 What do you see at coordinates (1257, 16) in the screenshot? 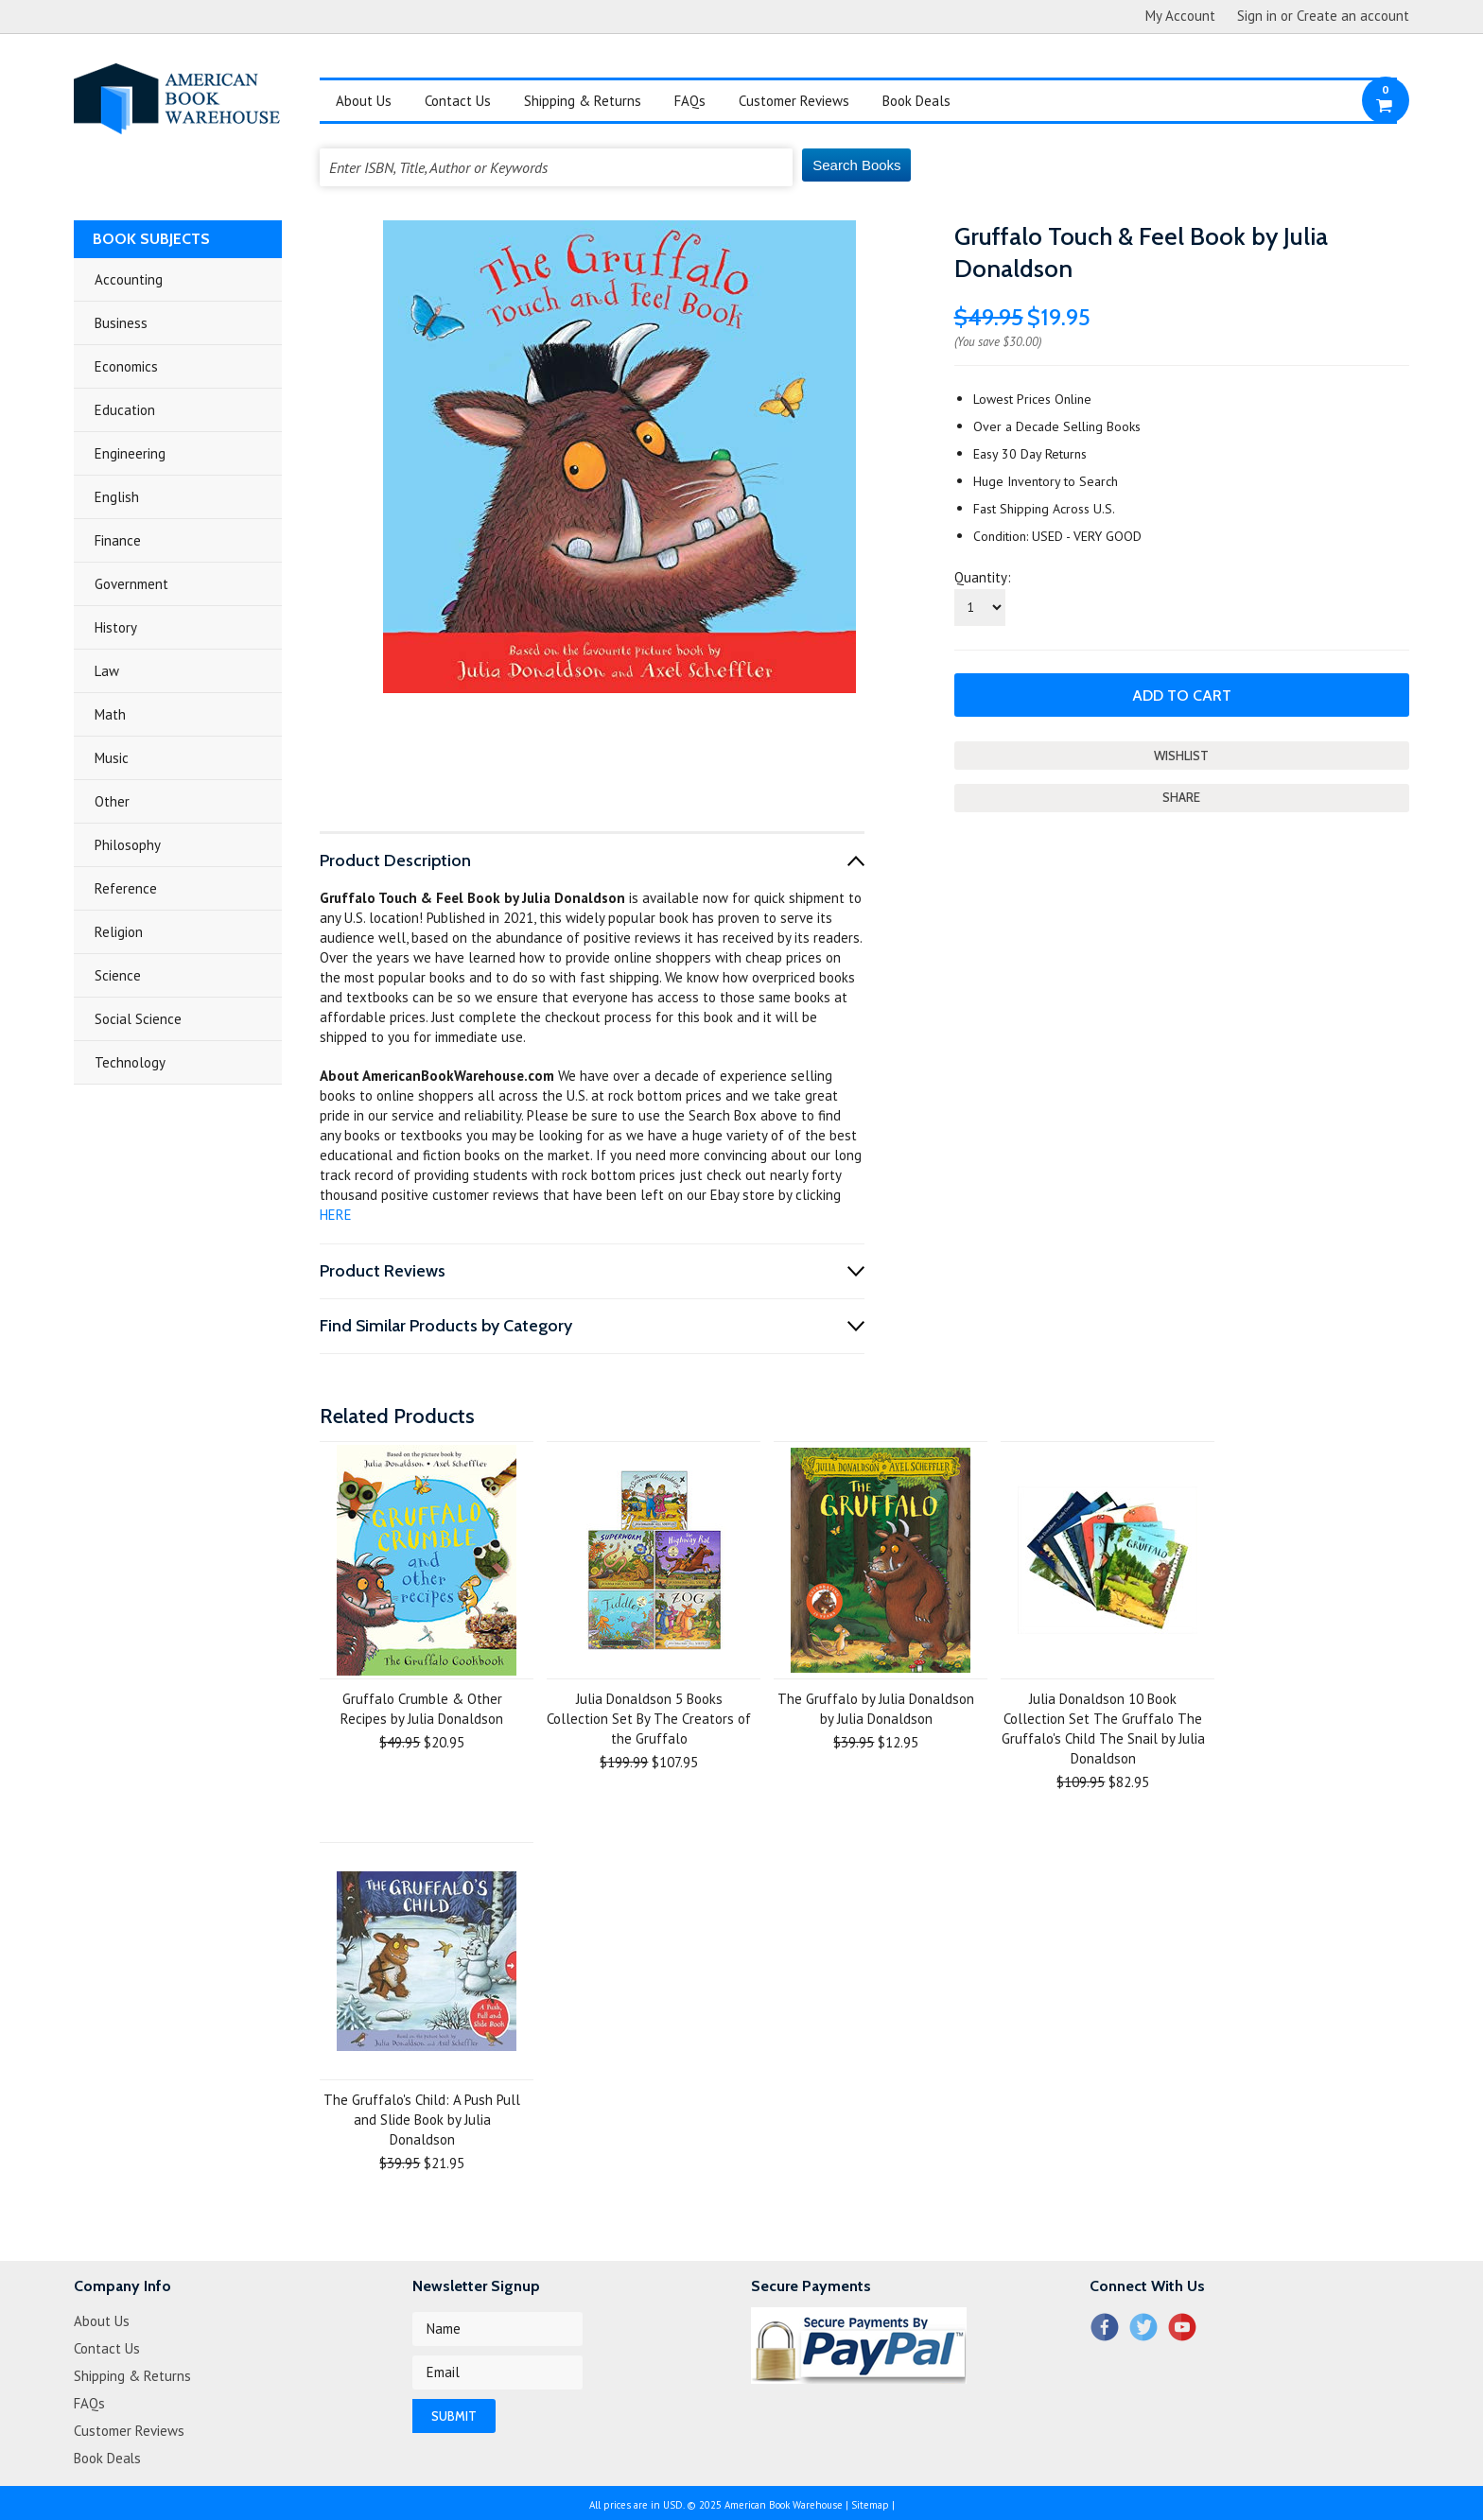
I see `Sign in` at bounding box center [1257, 16].